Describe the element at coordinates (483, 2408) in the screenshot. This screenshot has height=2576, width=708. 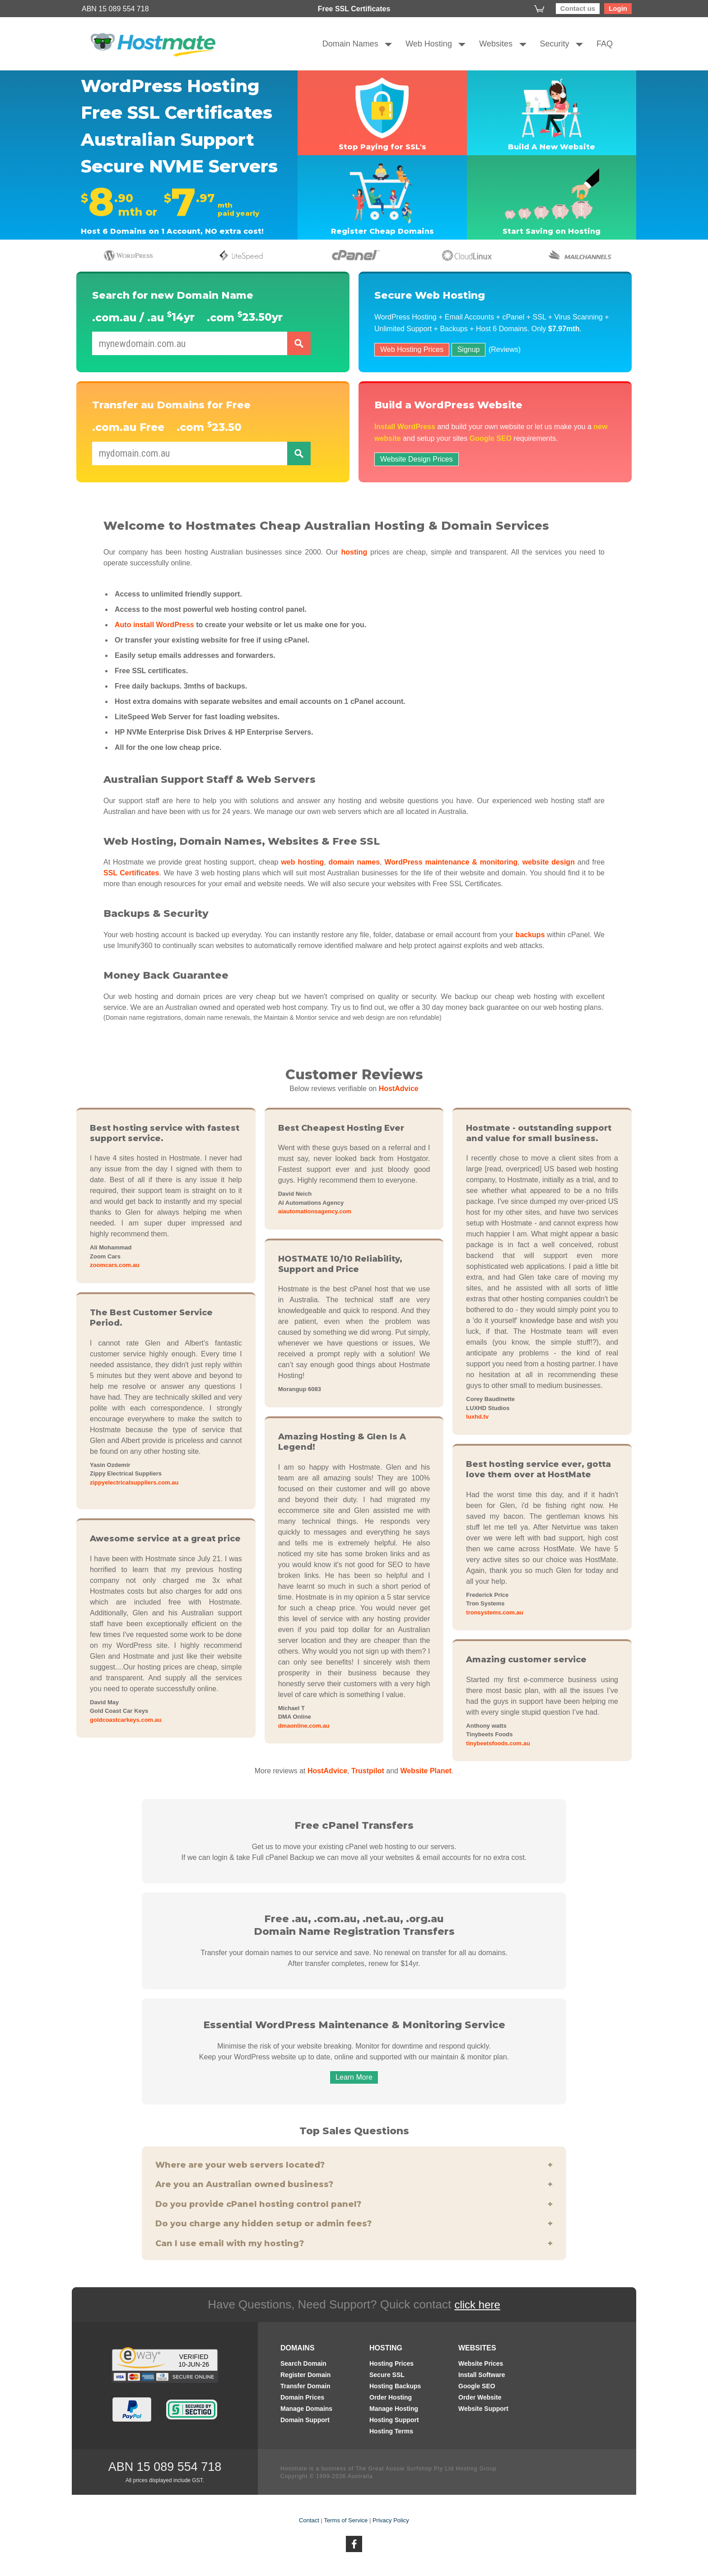
I see `Website Support` at that location.